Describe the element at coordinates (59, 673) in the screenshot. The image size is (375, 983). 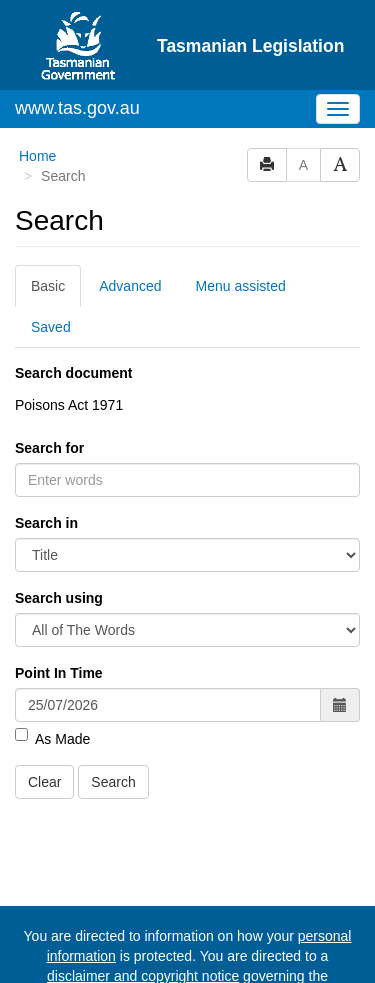
I see `Point In Time` at that location.